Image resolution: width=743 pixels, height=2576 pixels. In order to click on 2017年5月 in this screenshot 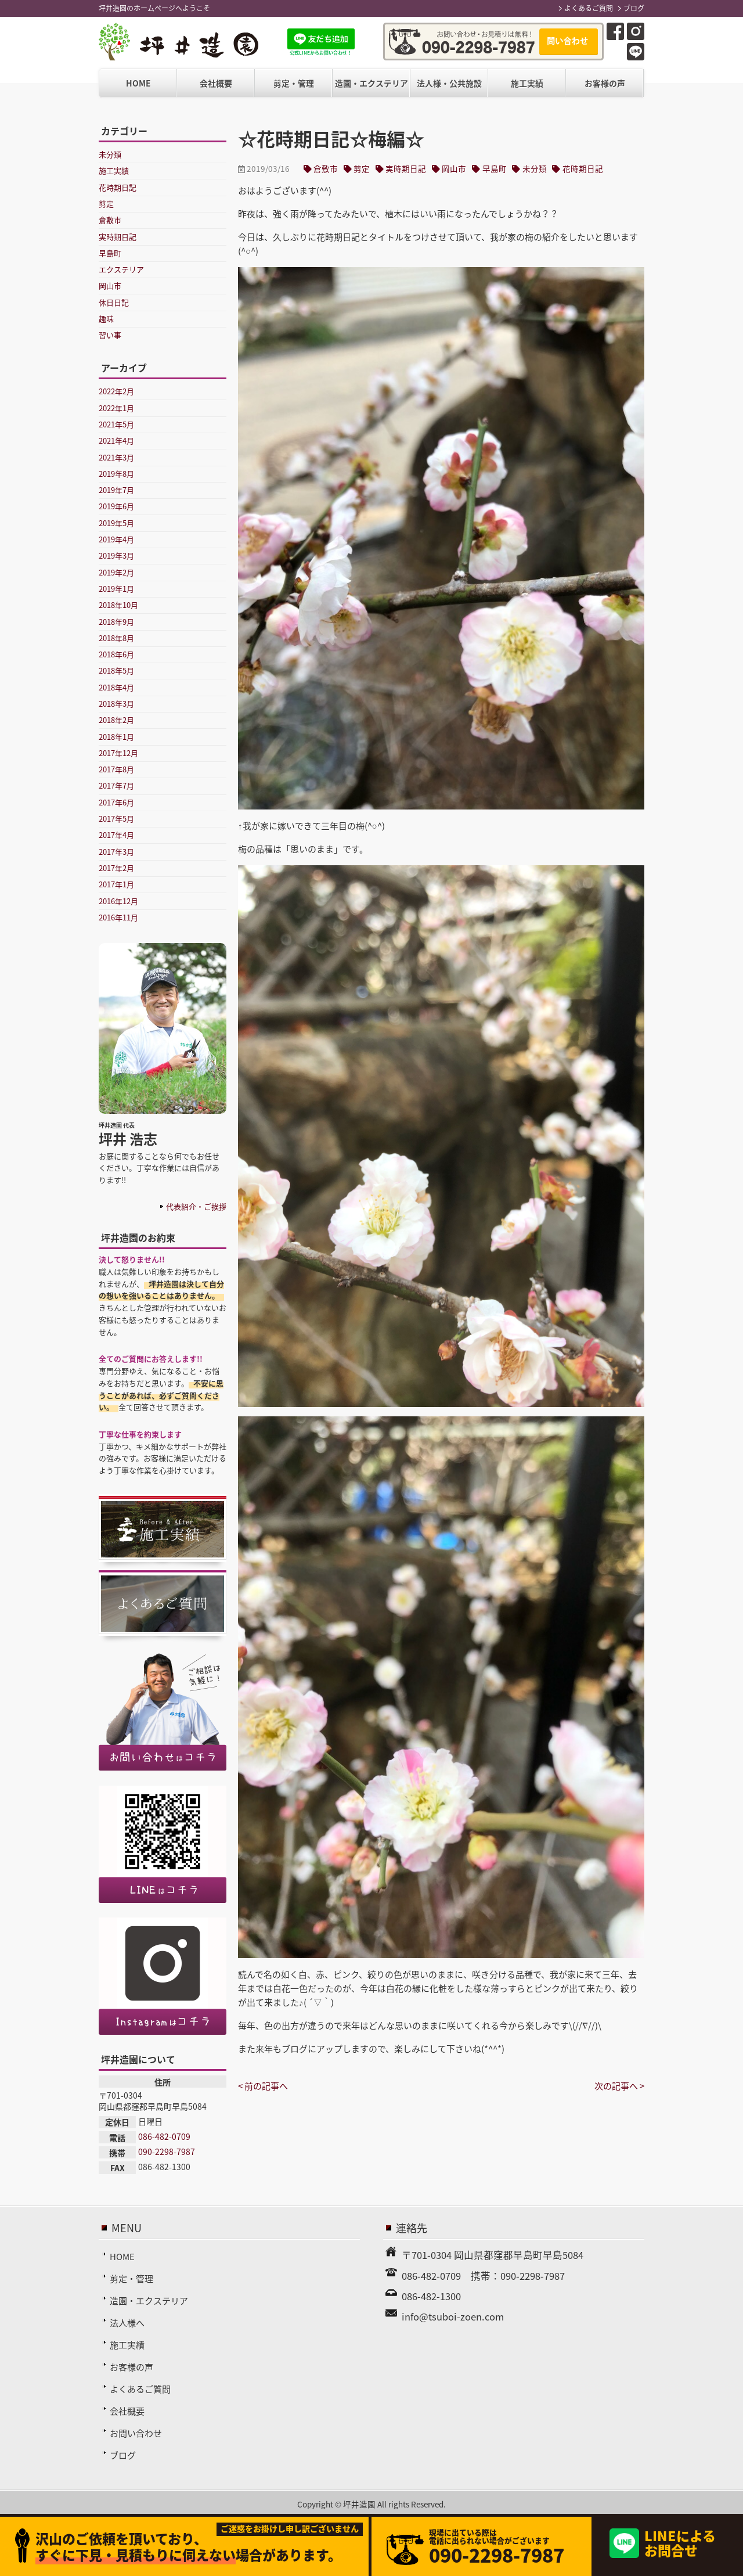, I will do `click(116, 818)`.